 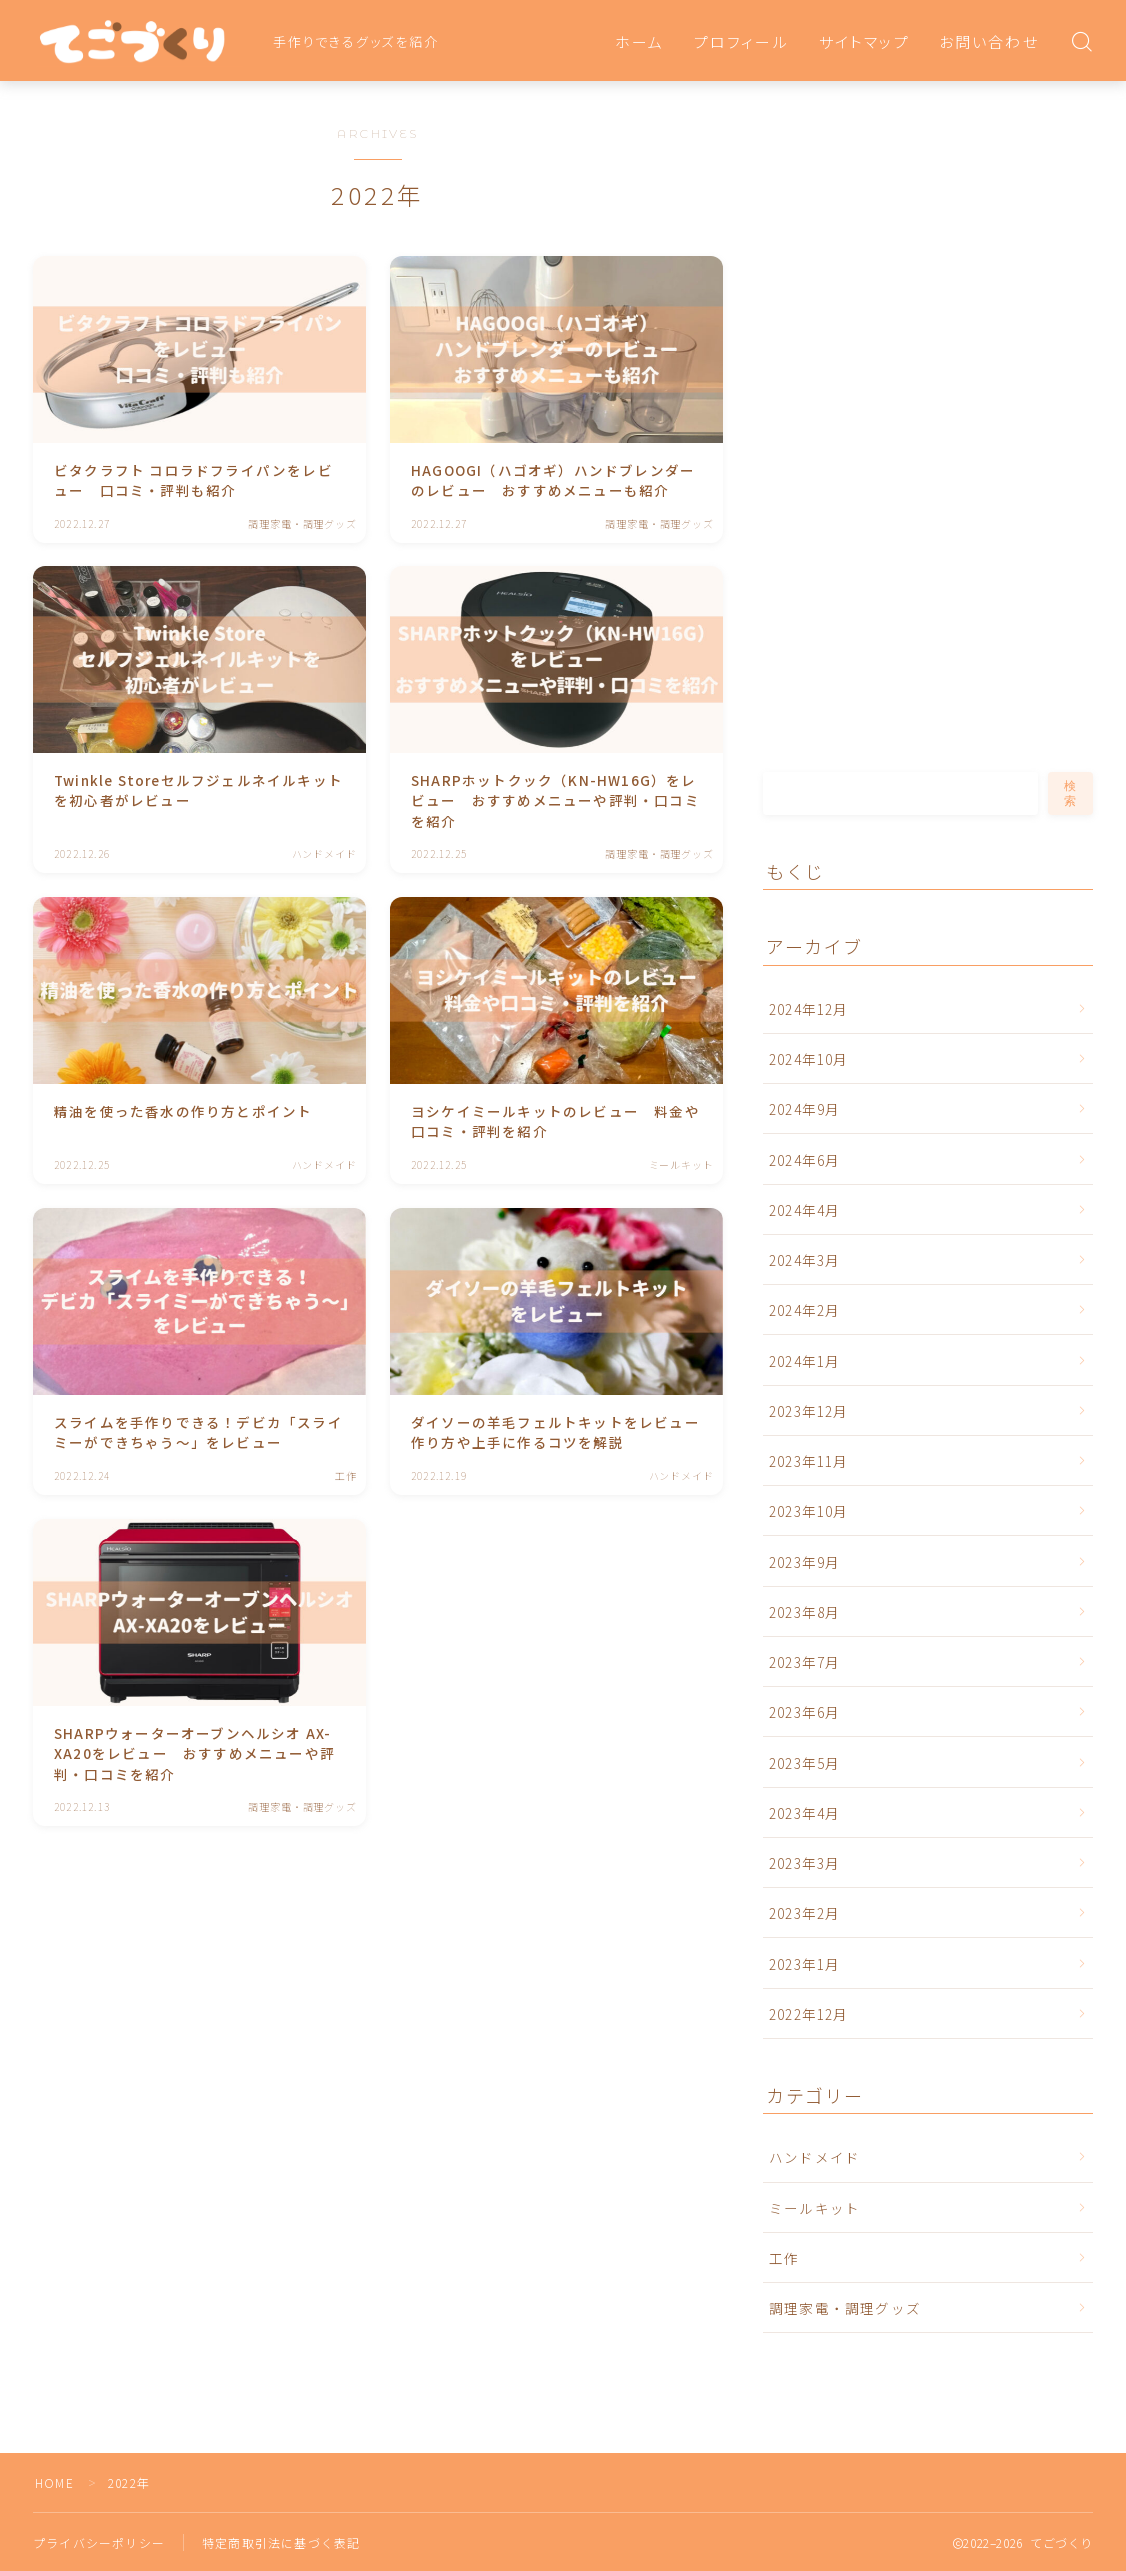 What do you see at coordinates (804, 1210) in the screenshot?
I see `2024年4月` at bounding box center [804, 1210].